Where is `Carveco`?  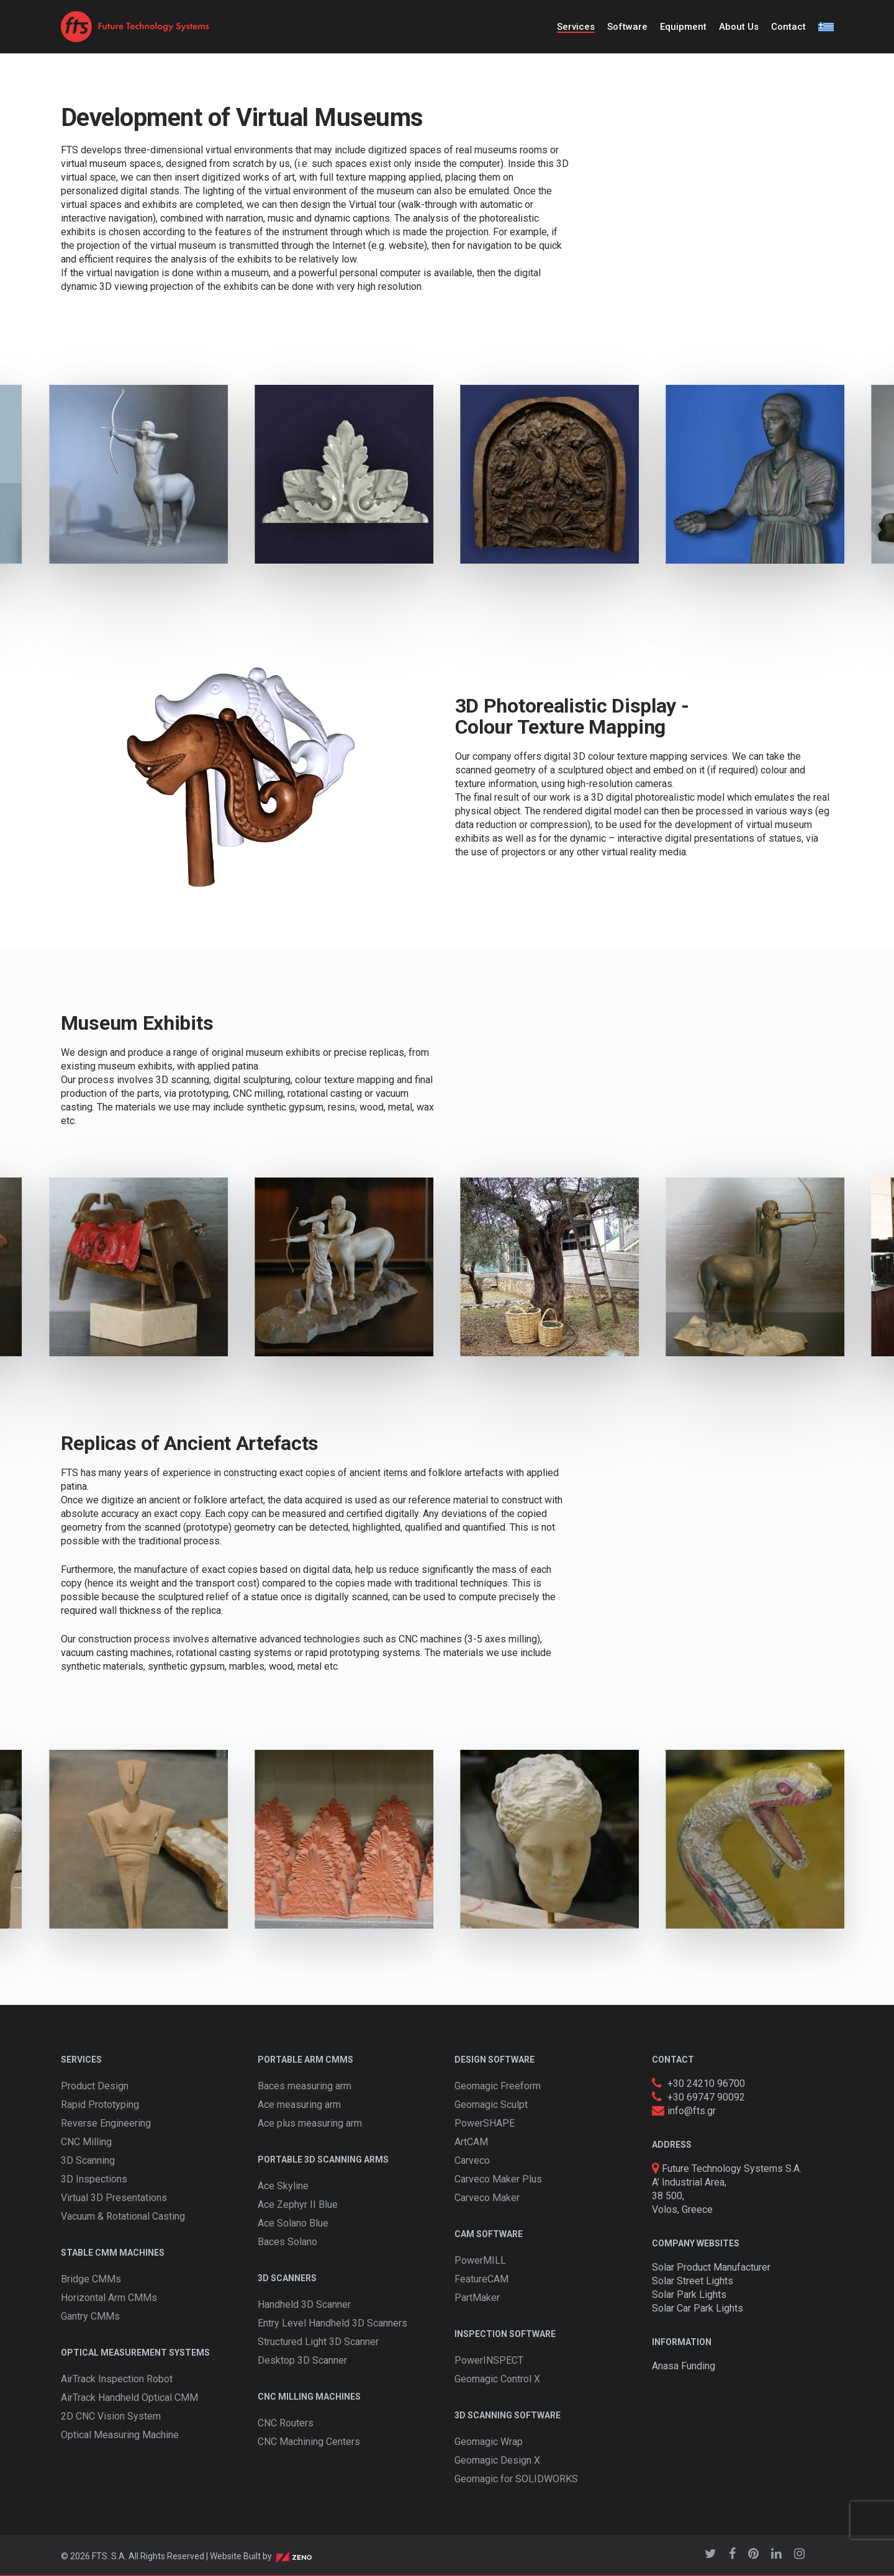 Carveco is located at coordinates (472, 2160).